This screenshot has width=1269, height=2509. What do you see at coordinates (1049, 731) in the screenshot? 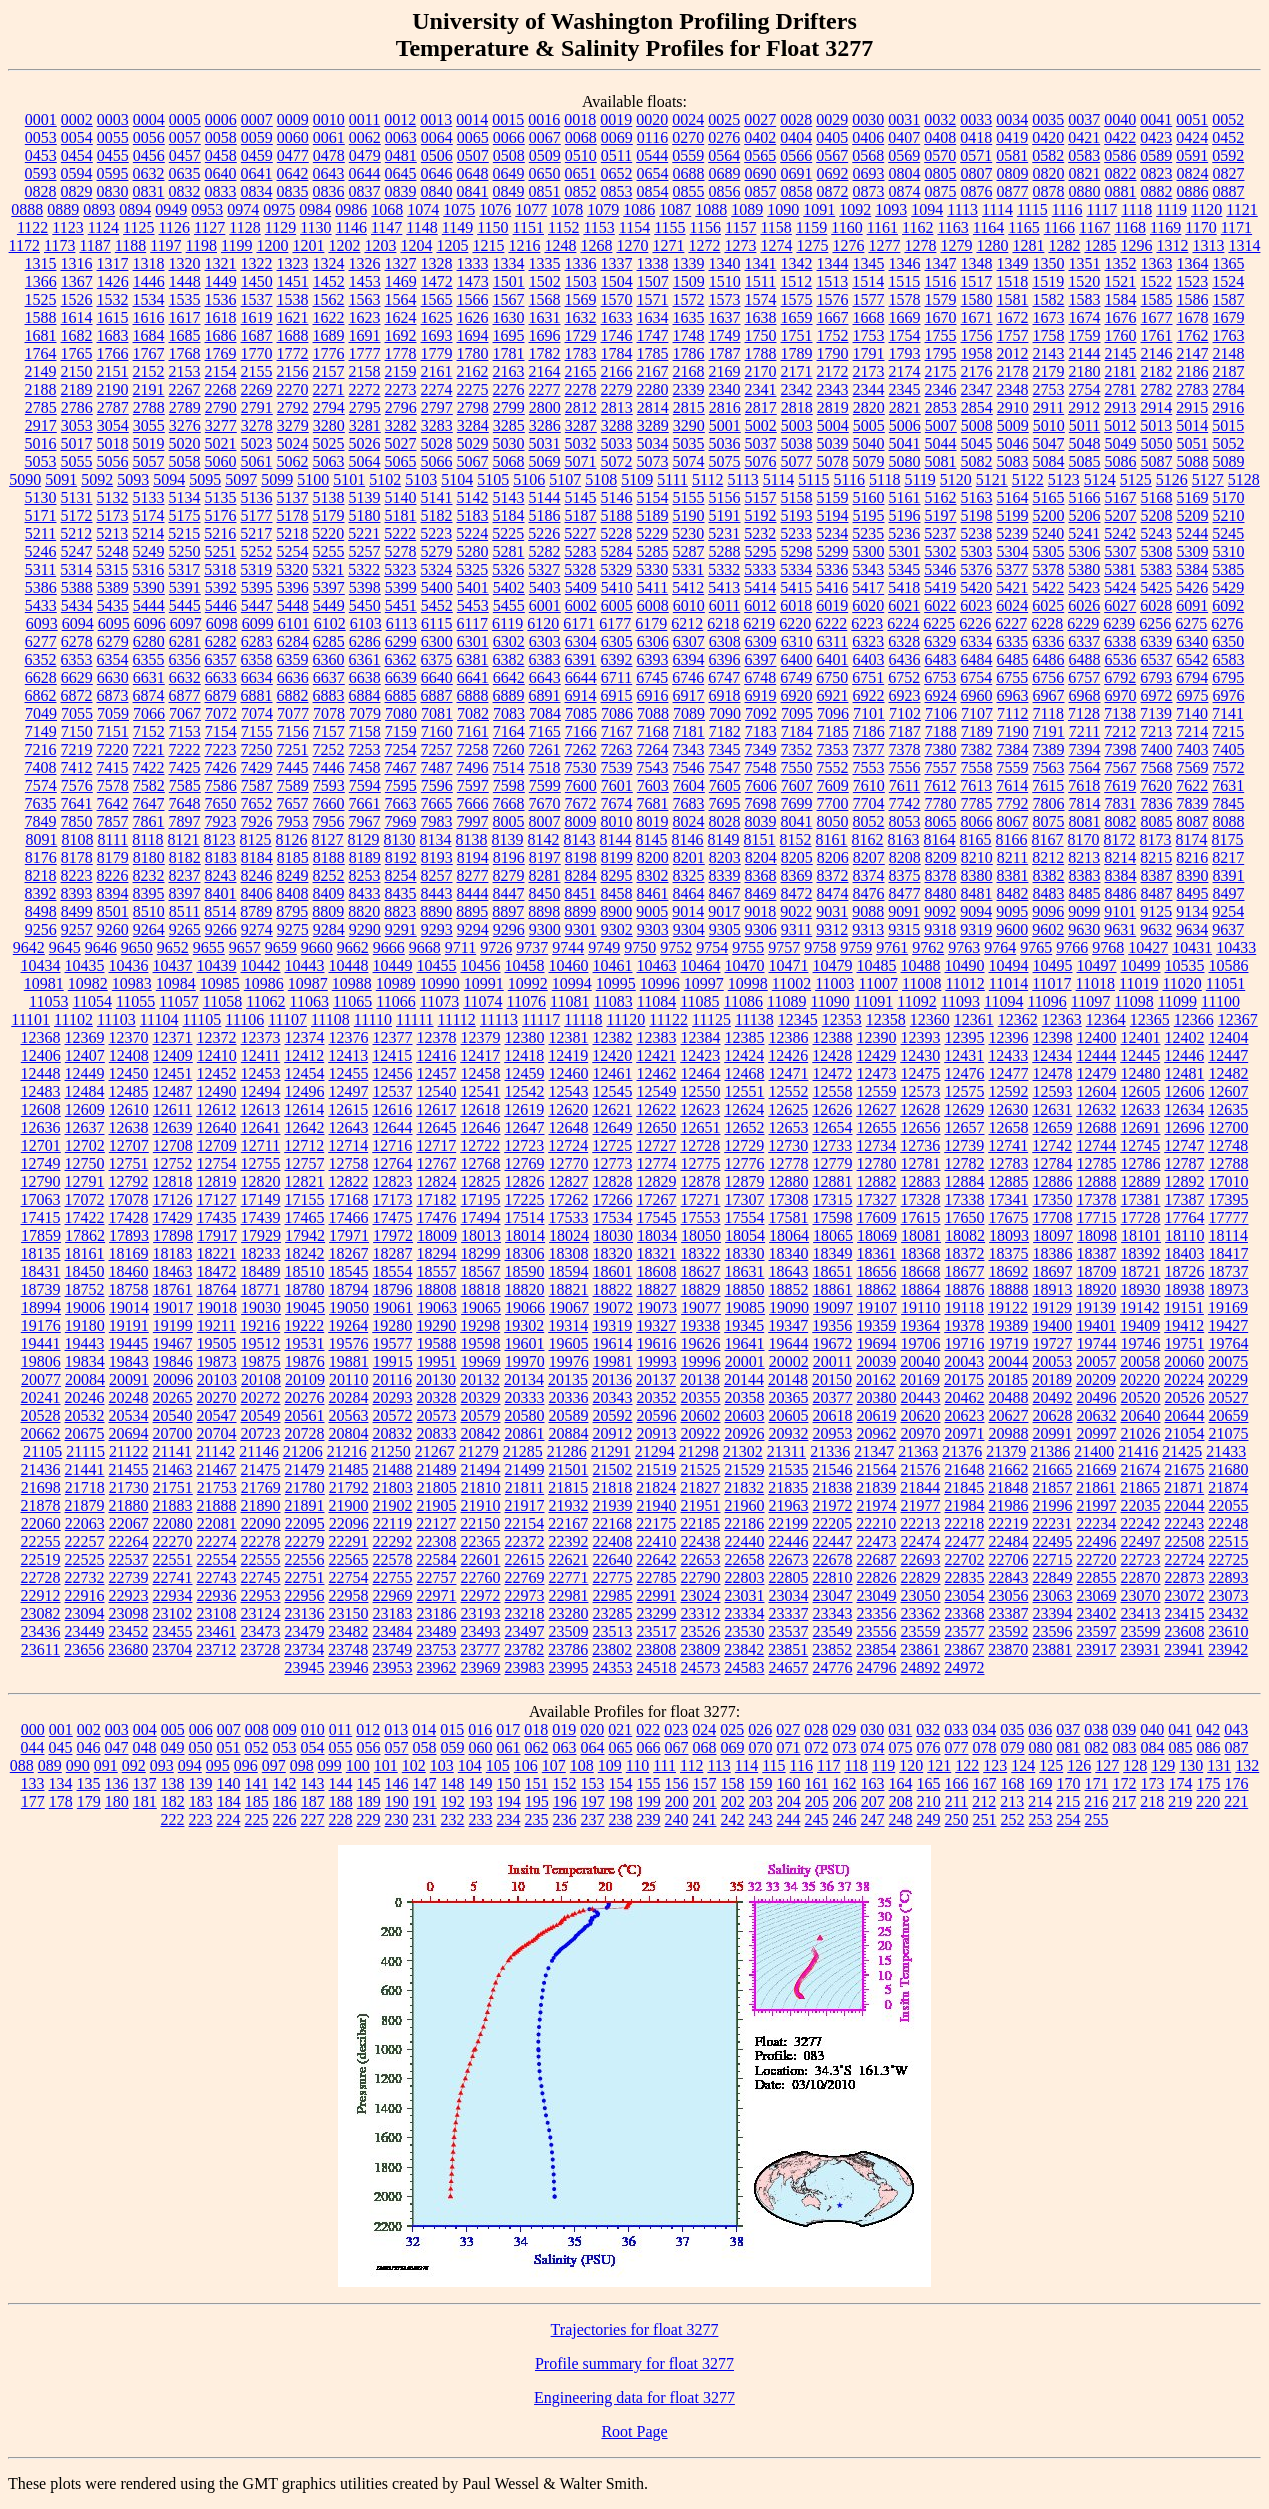
I see `7191` at bounding box center [1049, 731].